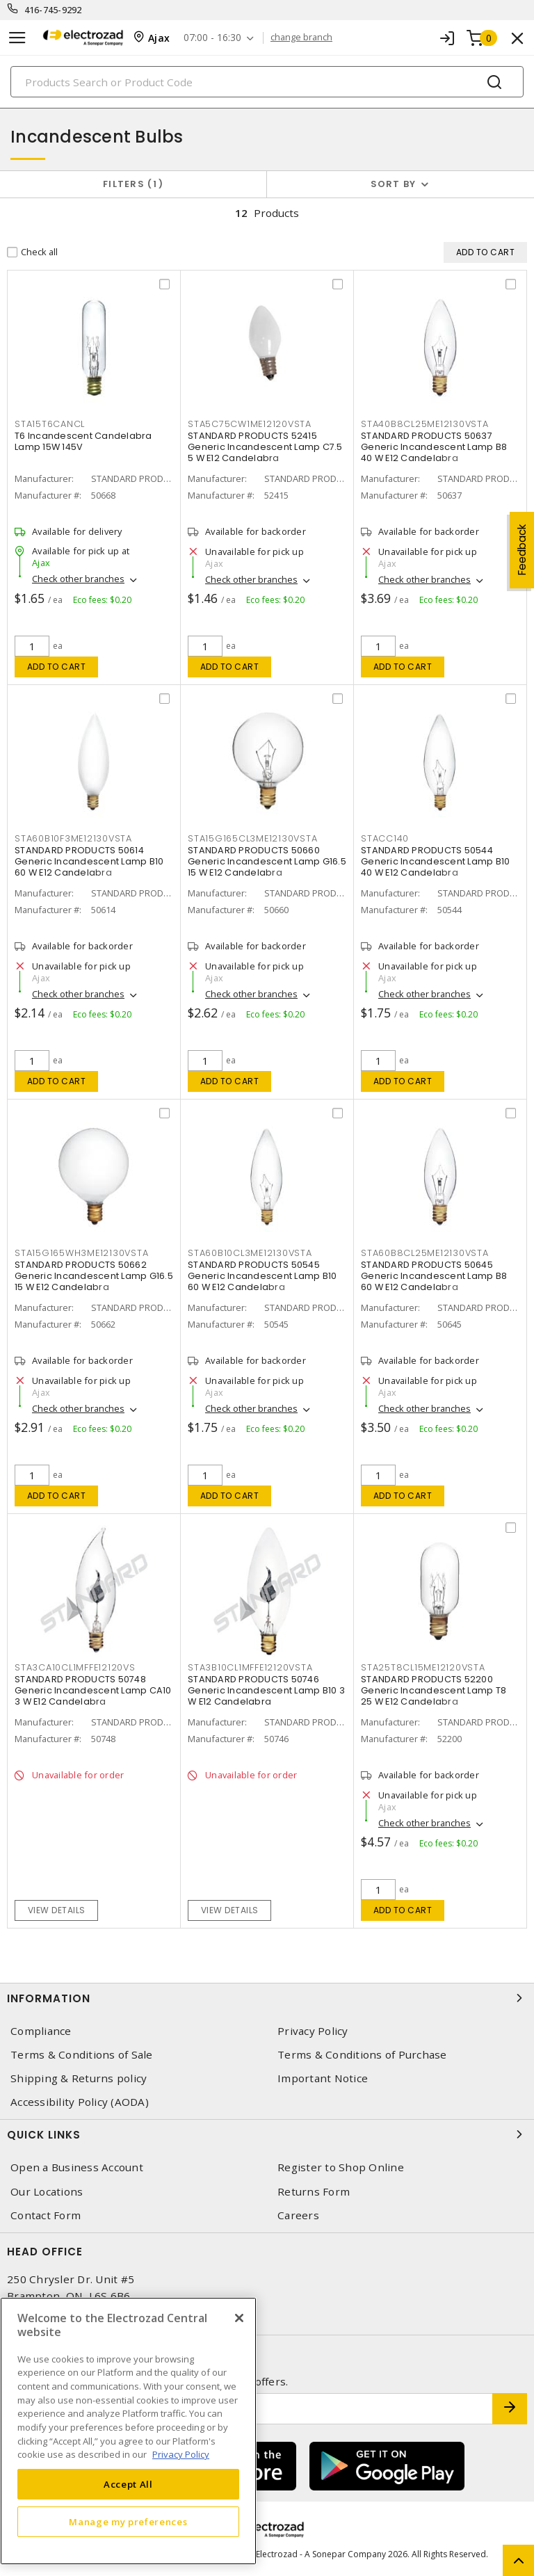  Describe the element at coordinates (73, 838) in the screenshot. I see `STA60B10F3ME12130VSTA` at that location.